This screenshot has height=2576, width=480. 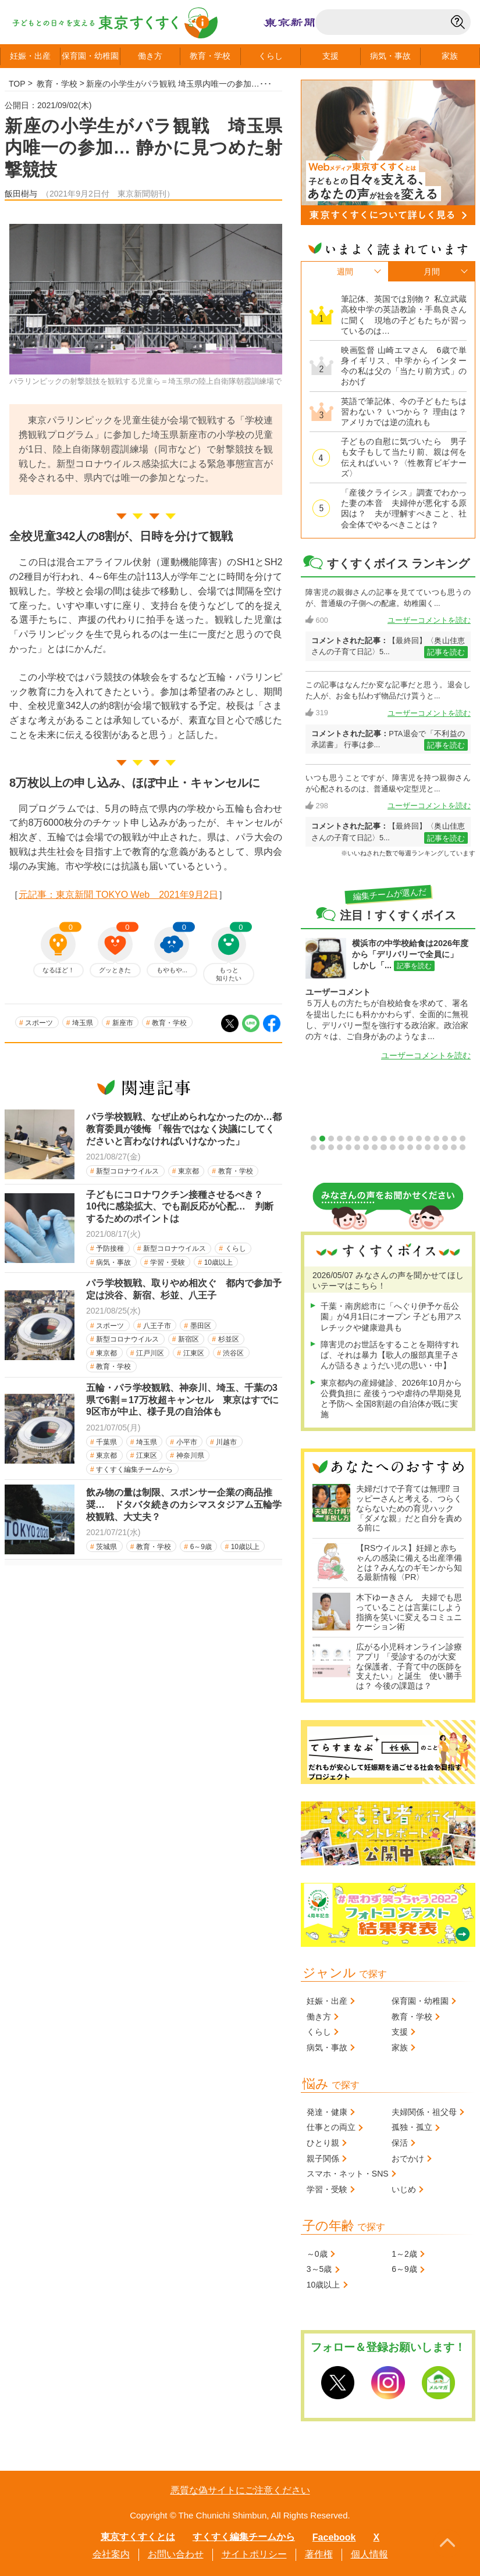 What do you see at coordinates (462, 1138) in the screenshot?
I see `18 [tab]` at bounding box center [462, 1138].